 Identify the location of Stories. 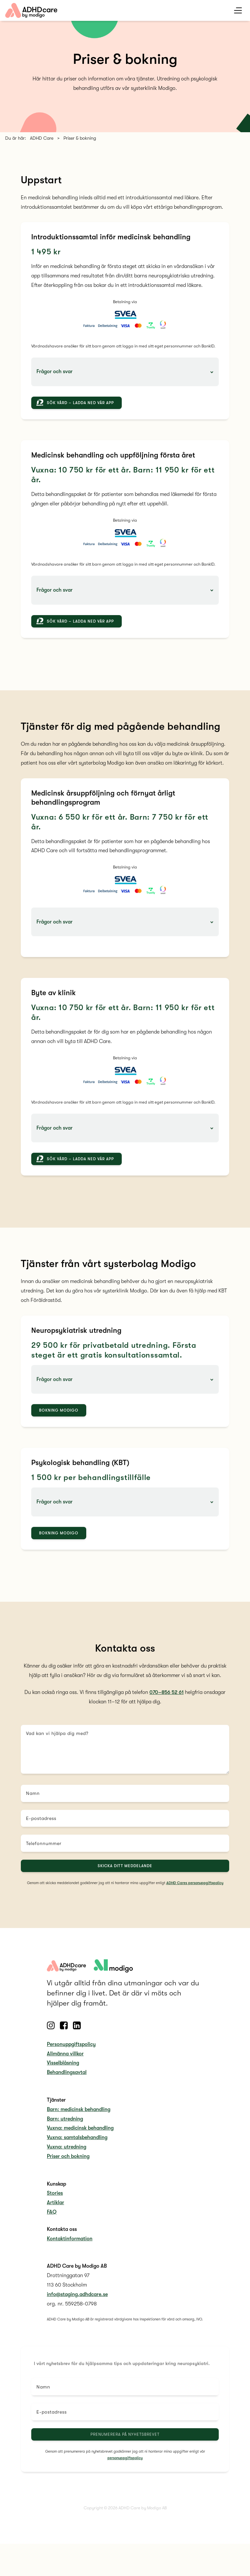
(55, 2199).